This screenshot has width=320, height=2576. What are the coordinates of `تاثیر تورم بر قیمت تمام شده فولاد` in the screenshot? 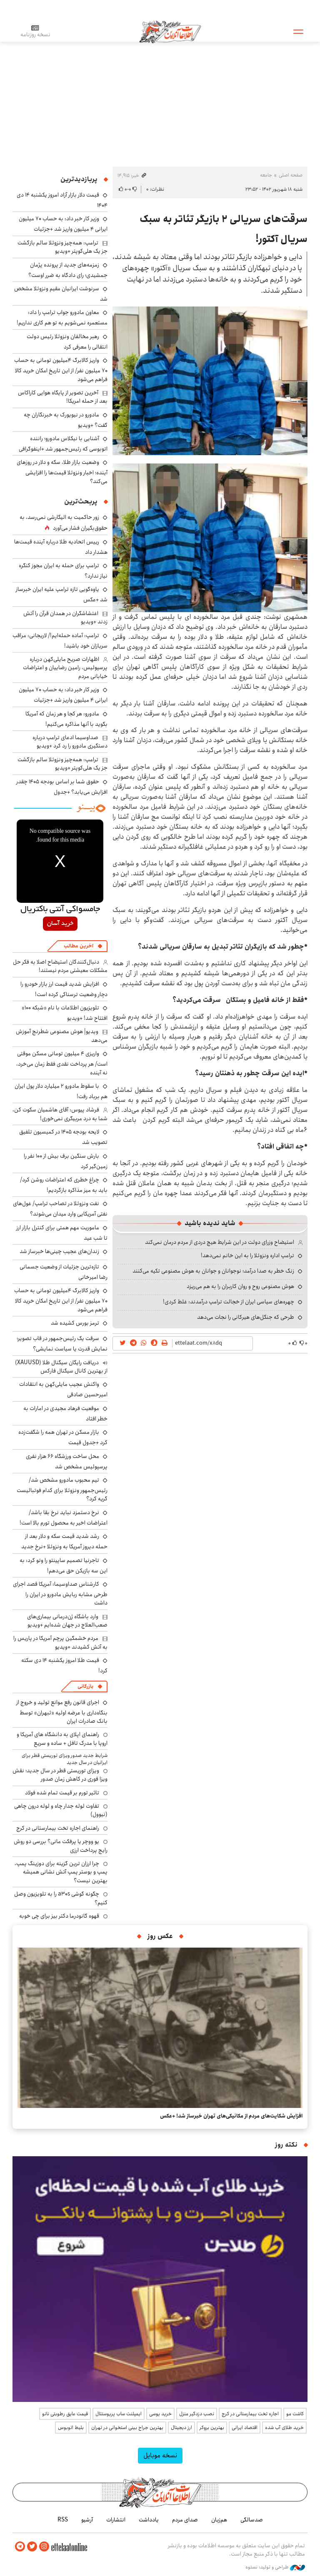 It's located at (62, 1792).